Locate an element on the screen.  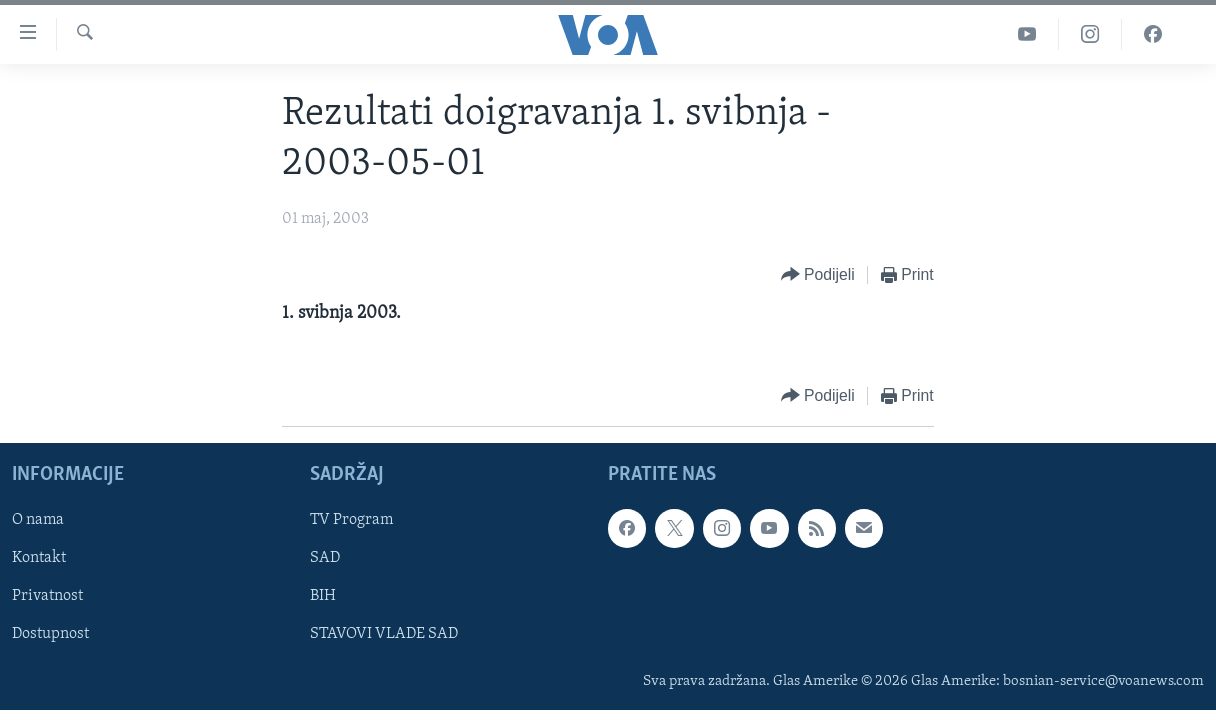
TV Program is located at coordinates (351, 520).